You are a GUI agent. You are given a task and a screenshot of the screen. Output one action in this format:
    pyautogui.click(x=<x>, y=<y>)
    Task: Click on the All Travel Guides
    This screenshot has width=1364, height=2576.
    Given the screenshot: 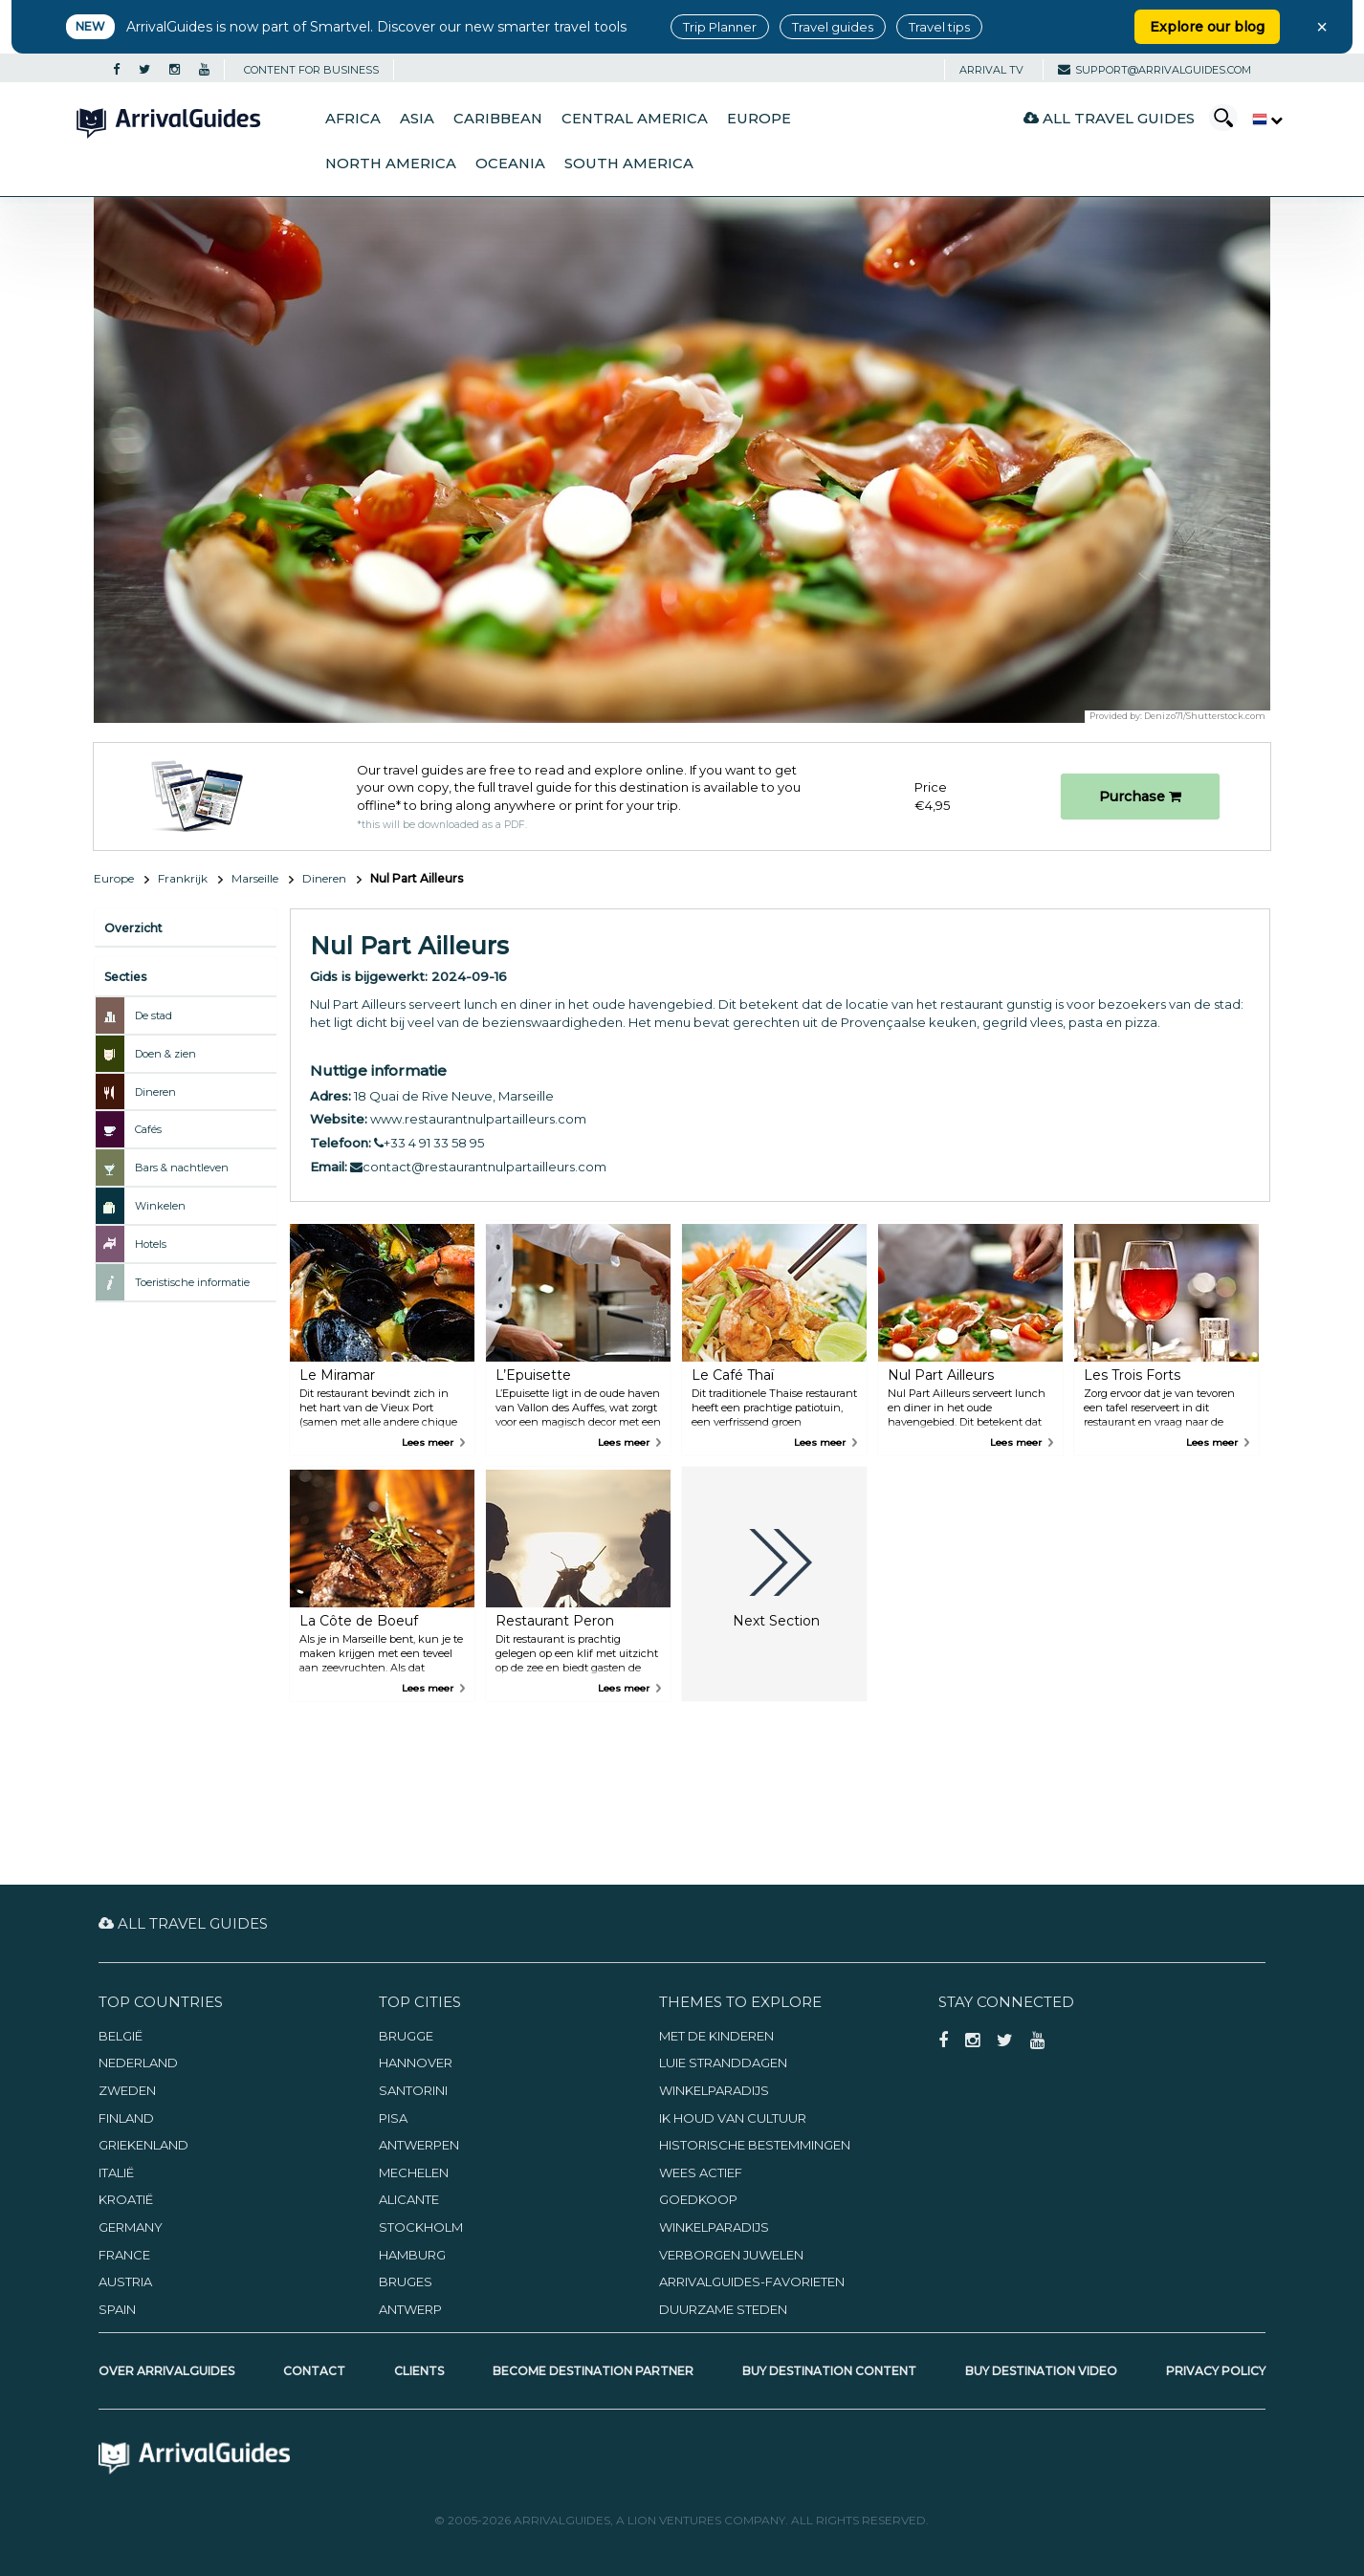 What is the action you would take?
    pyautogui.click(x=1109, y=118)
    